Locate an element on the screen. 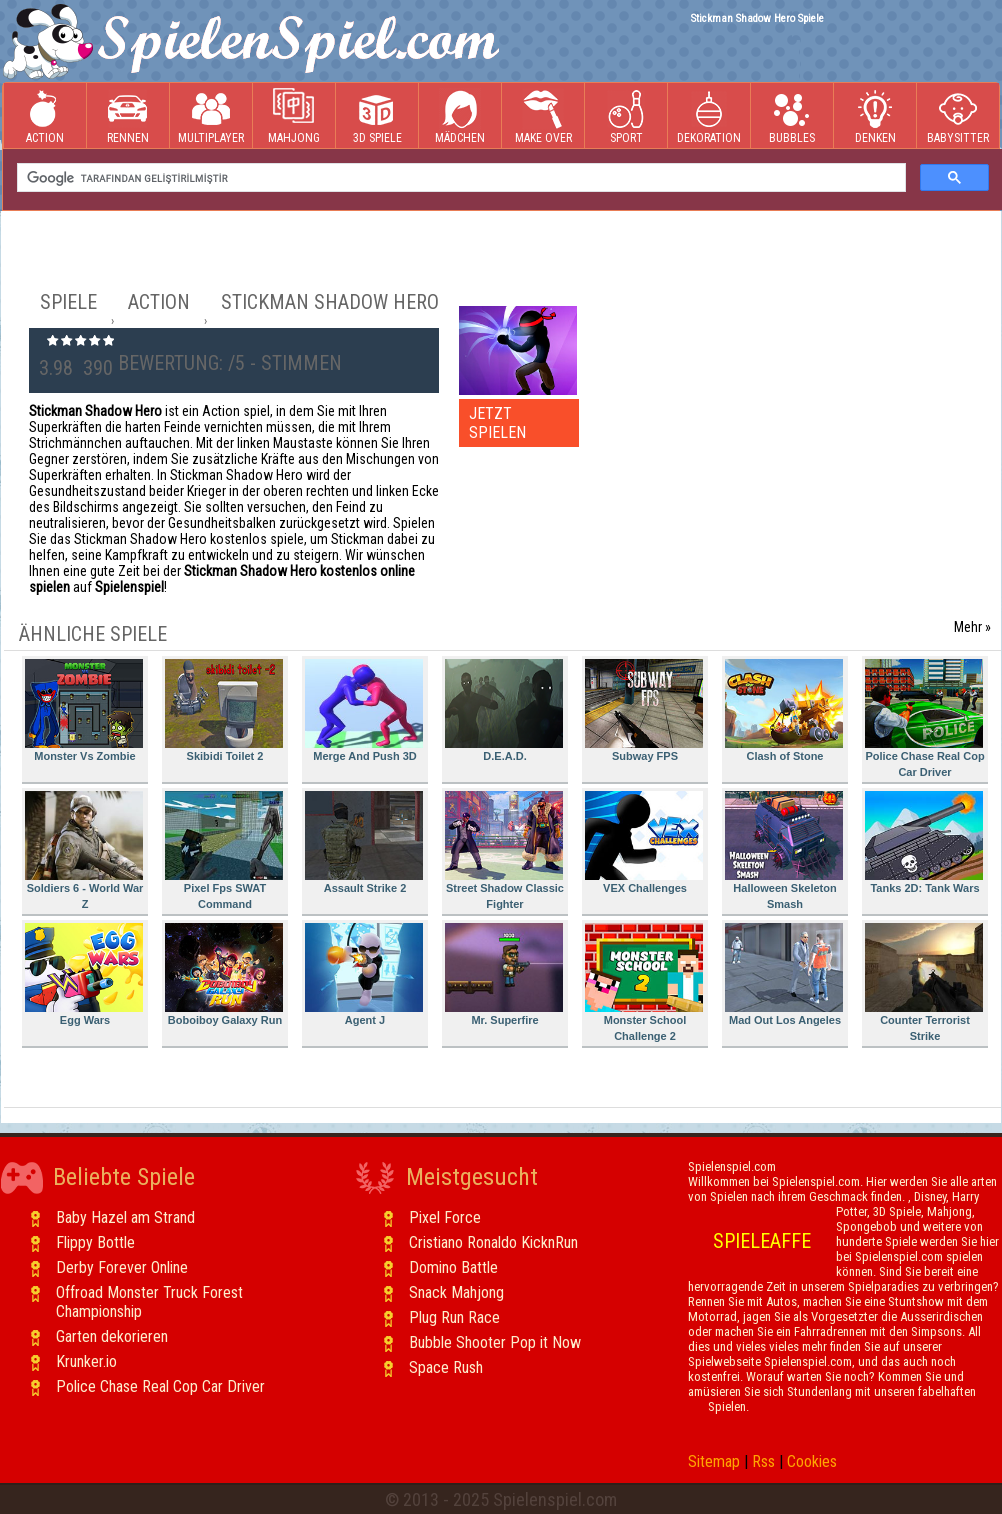 This screenshot has height=1514, width=1002. Tanks 2D: Tank Wars is located at coordinates (924, 842).